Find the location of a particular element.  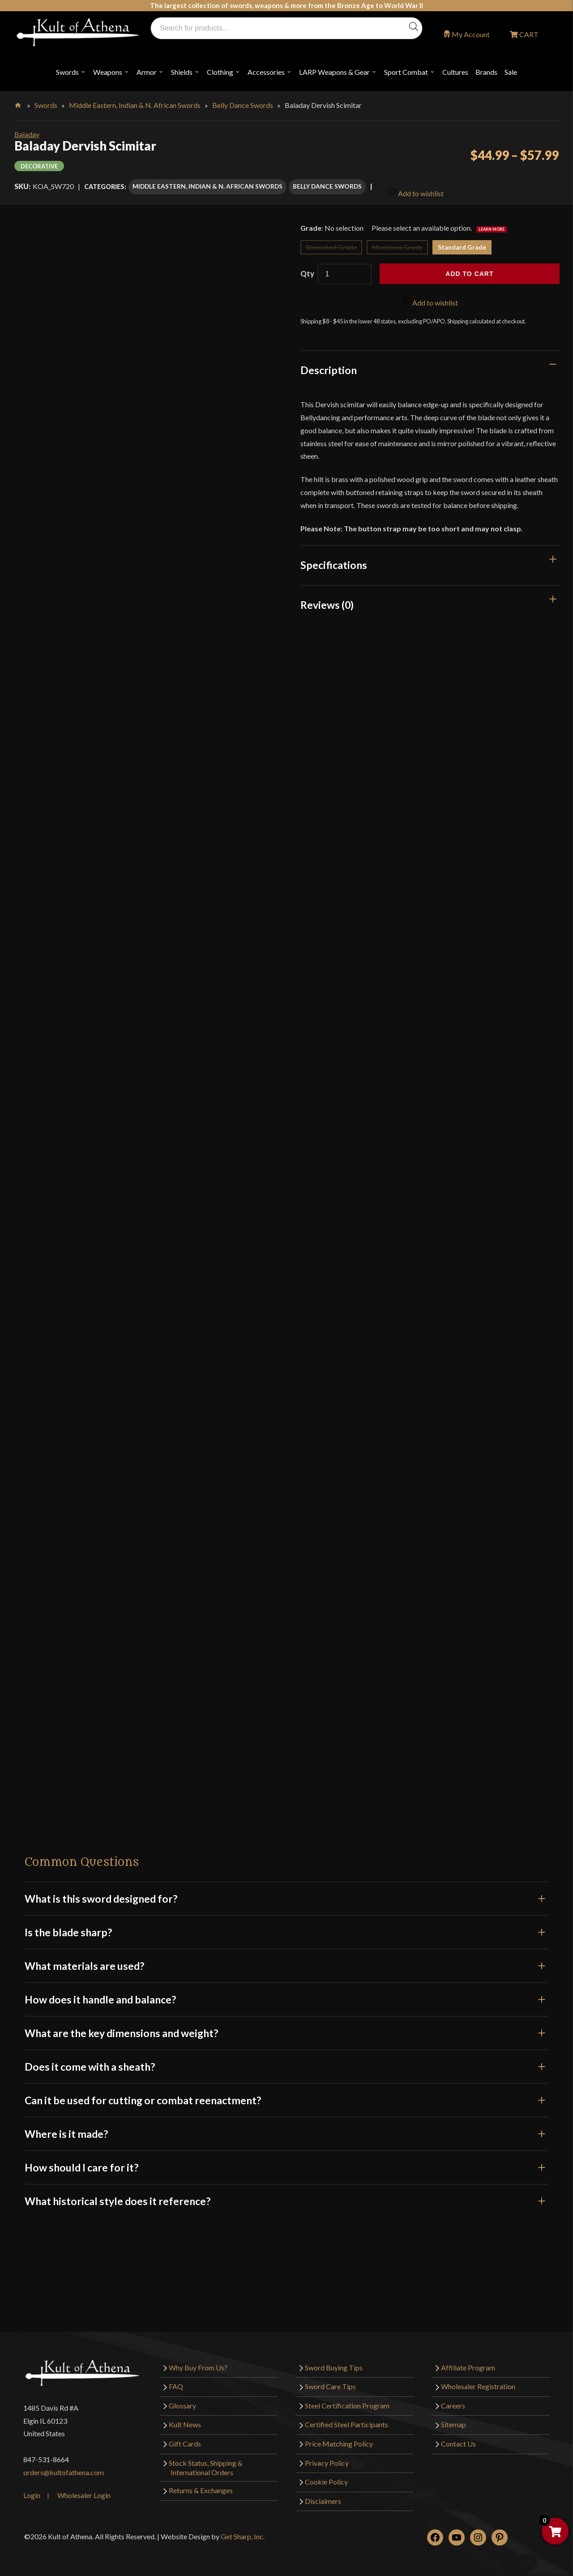

Glossary is located at coordinates (182, 2401).